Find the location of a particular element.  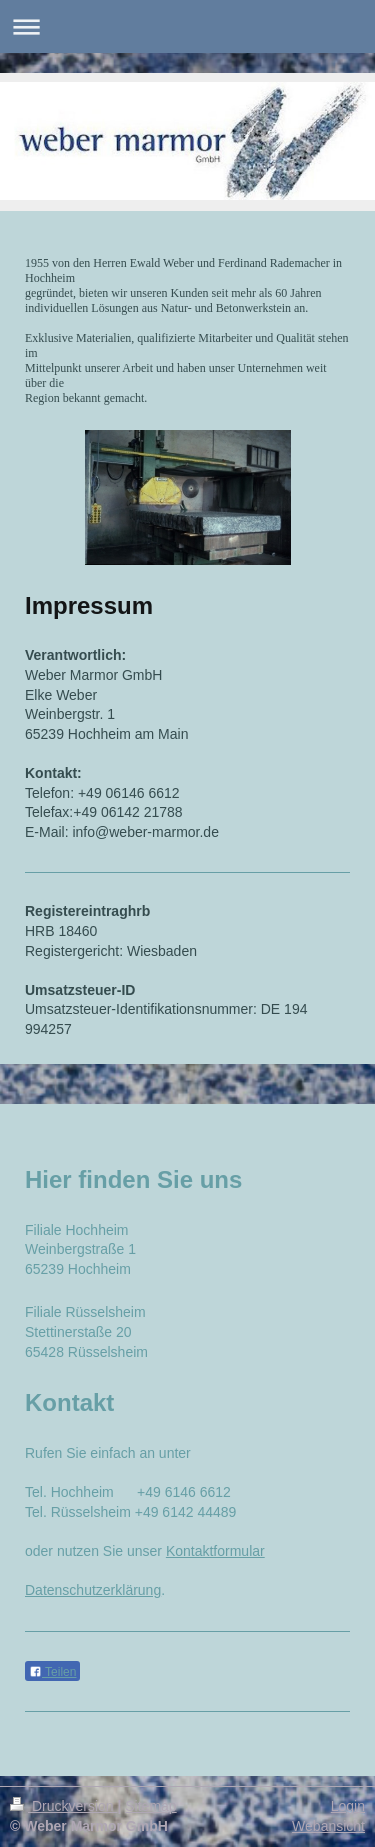

Datenschutzerklärung is located at coordinates (93, 1590).